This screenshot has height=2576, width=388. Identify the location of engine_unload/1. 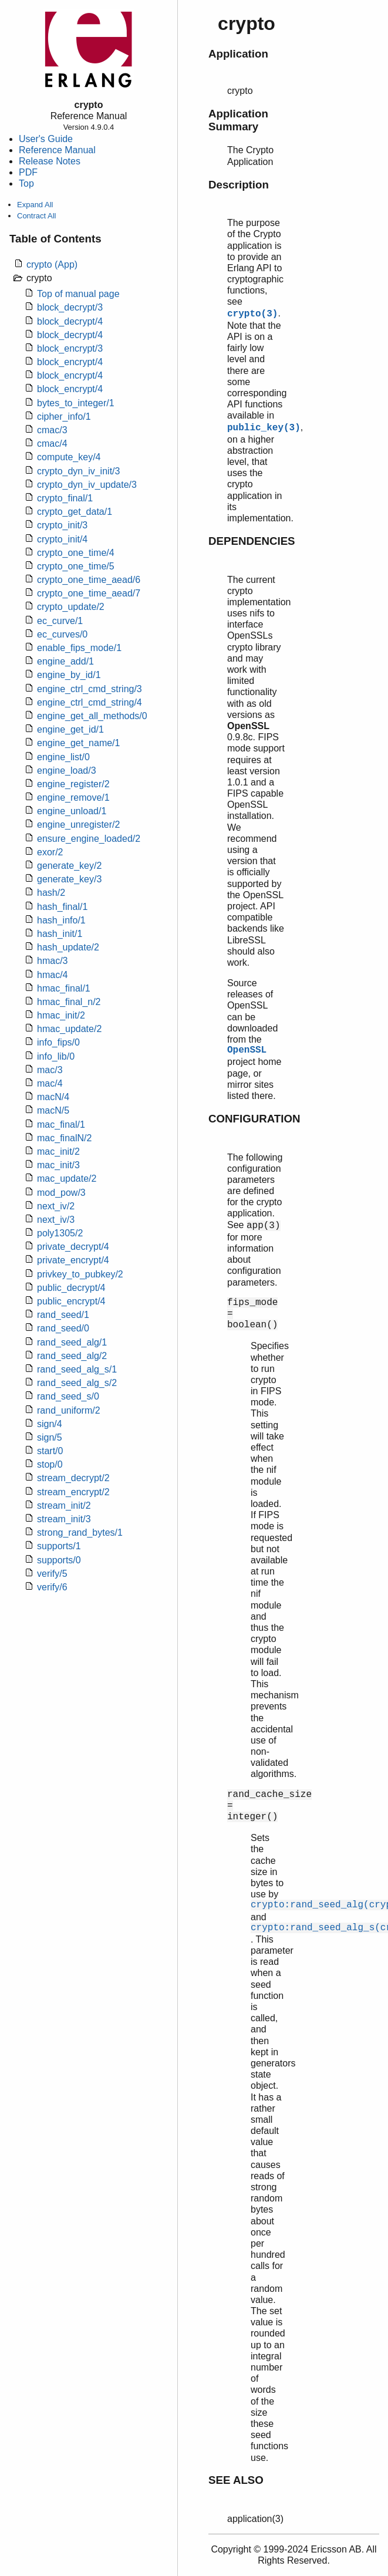
(71, 811).